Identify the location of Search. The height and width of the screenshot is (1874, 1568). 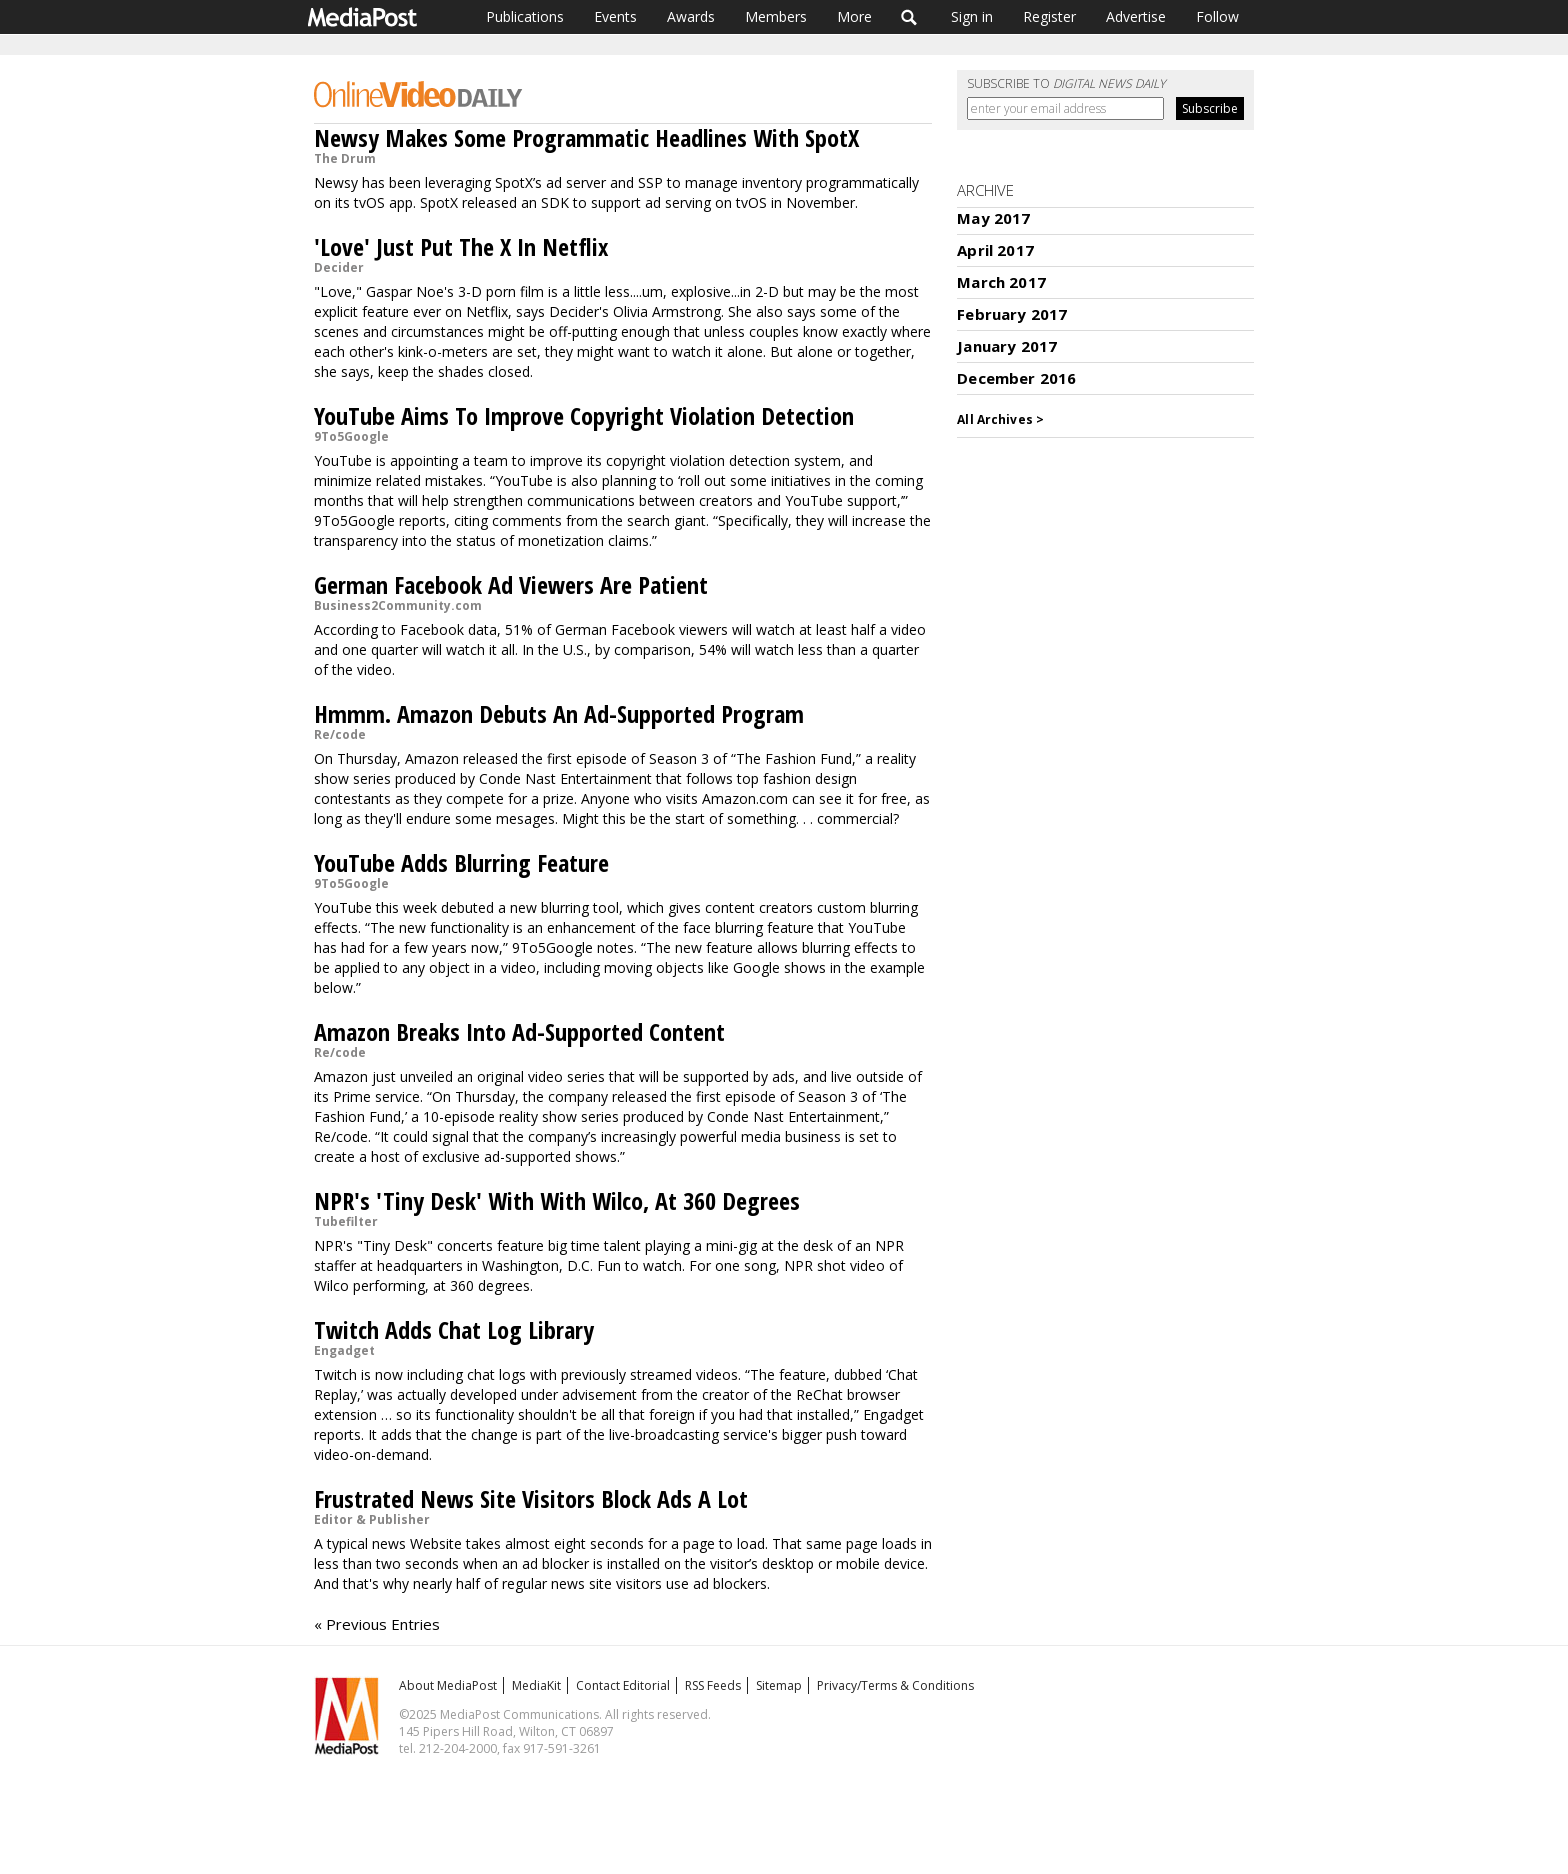
(909, 17).